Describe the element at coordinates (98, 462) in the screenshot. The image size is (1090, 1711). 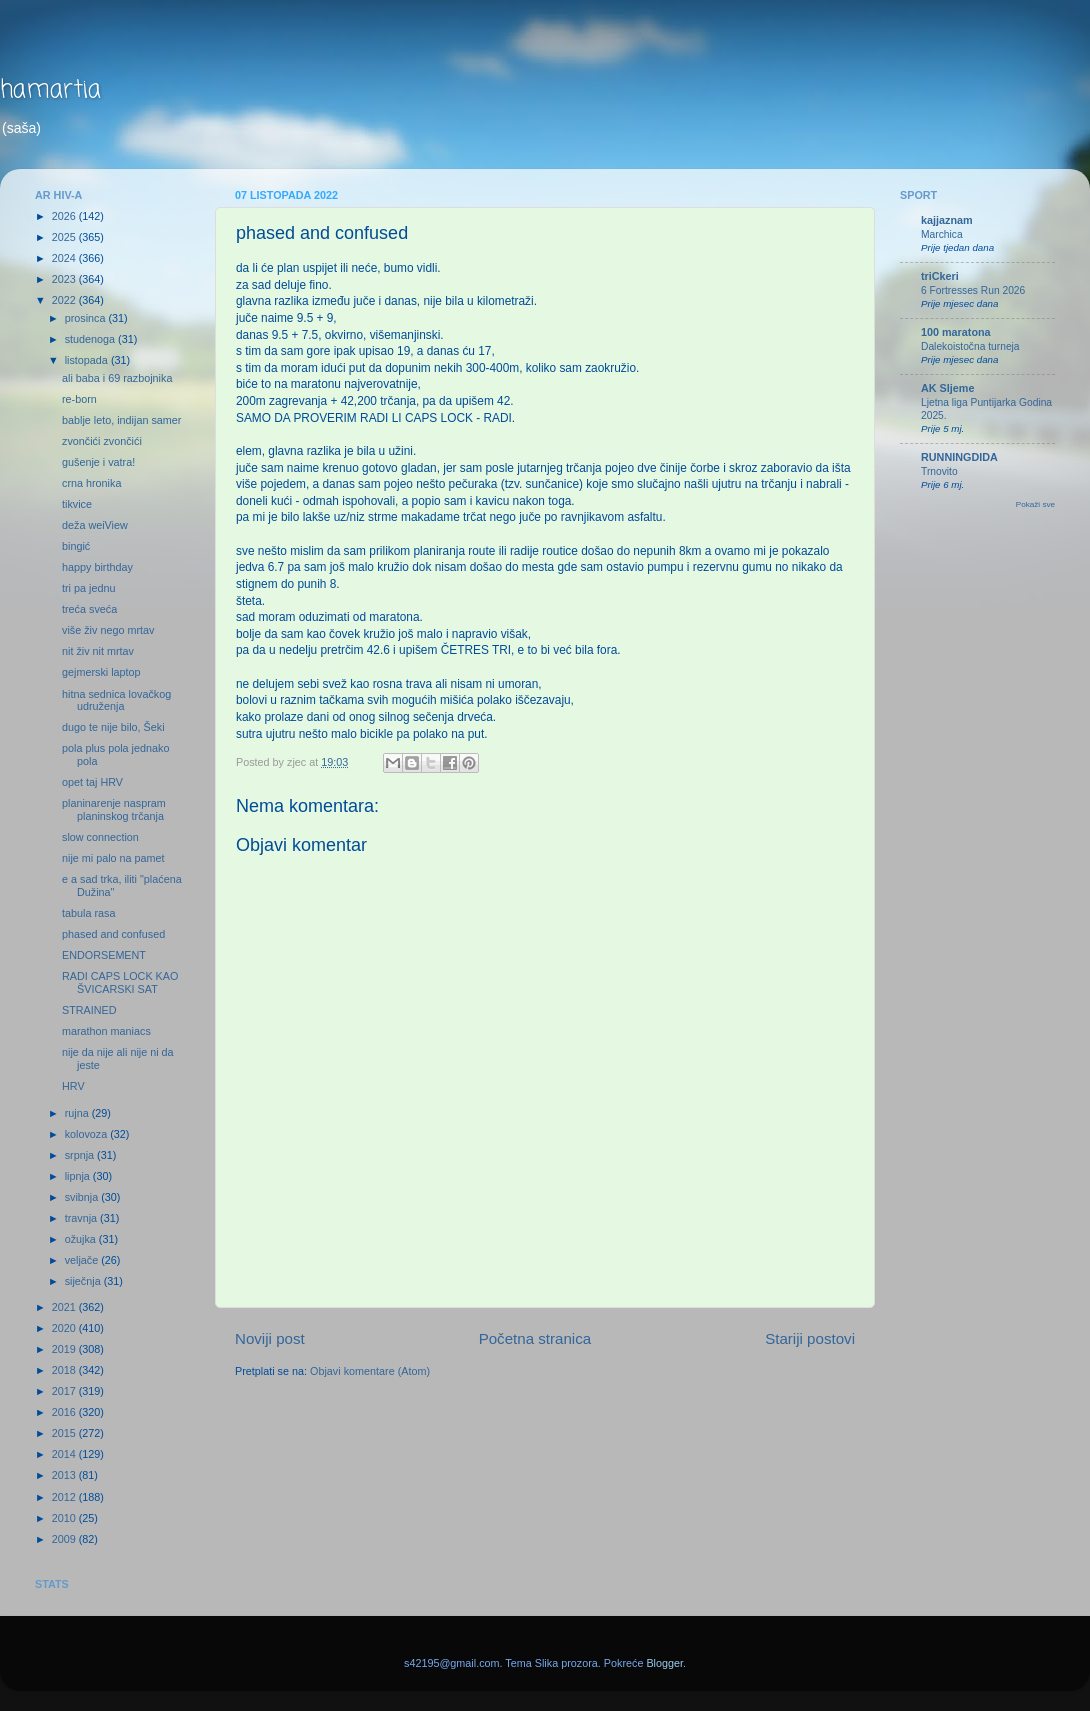
I see `gušenje i vatra!` at that location.